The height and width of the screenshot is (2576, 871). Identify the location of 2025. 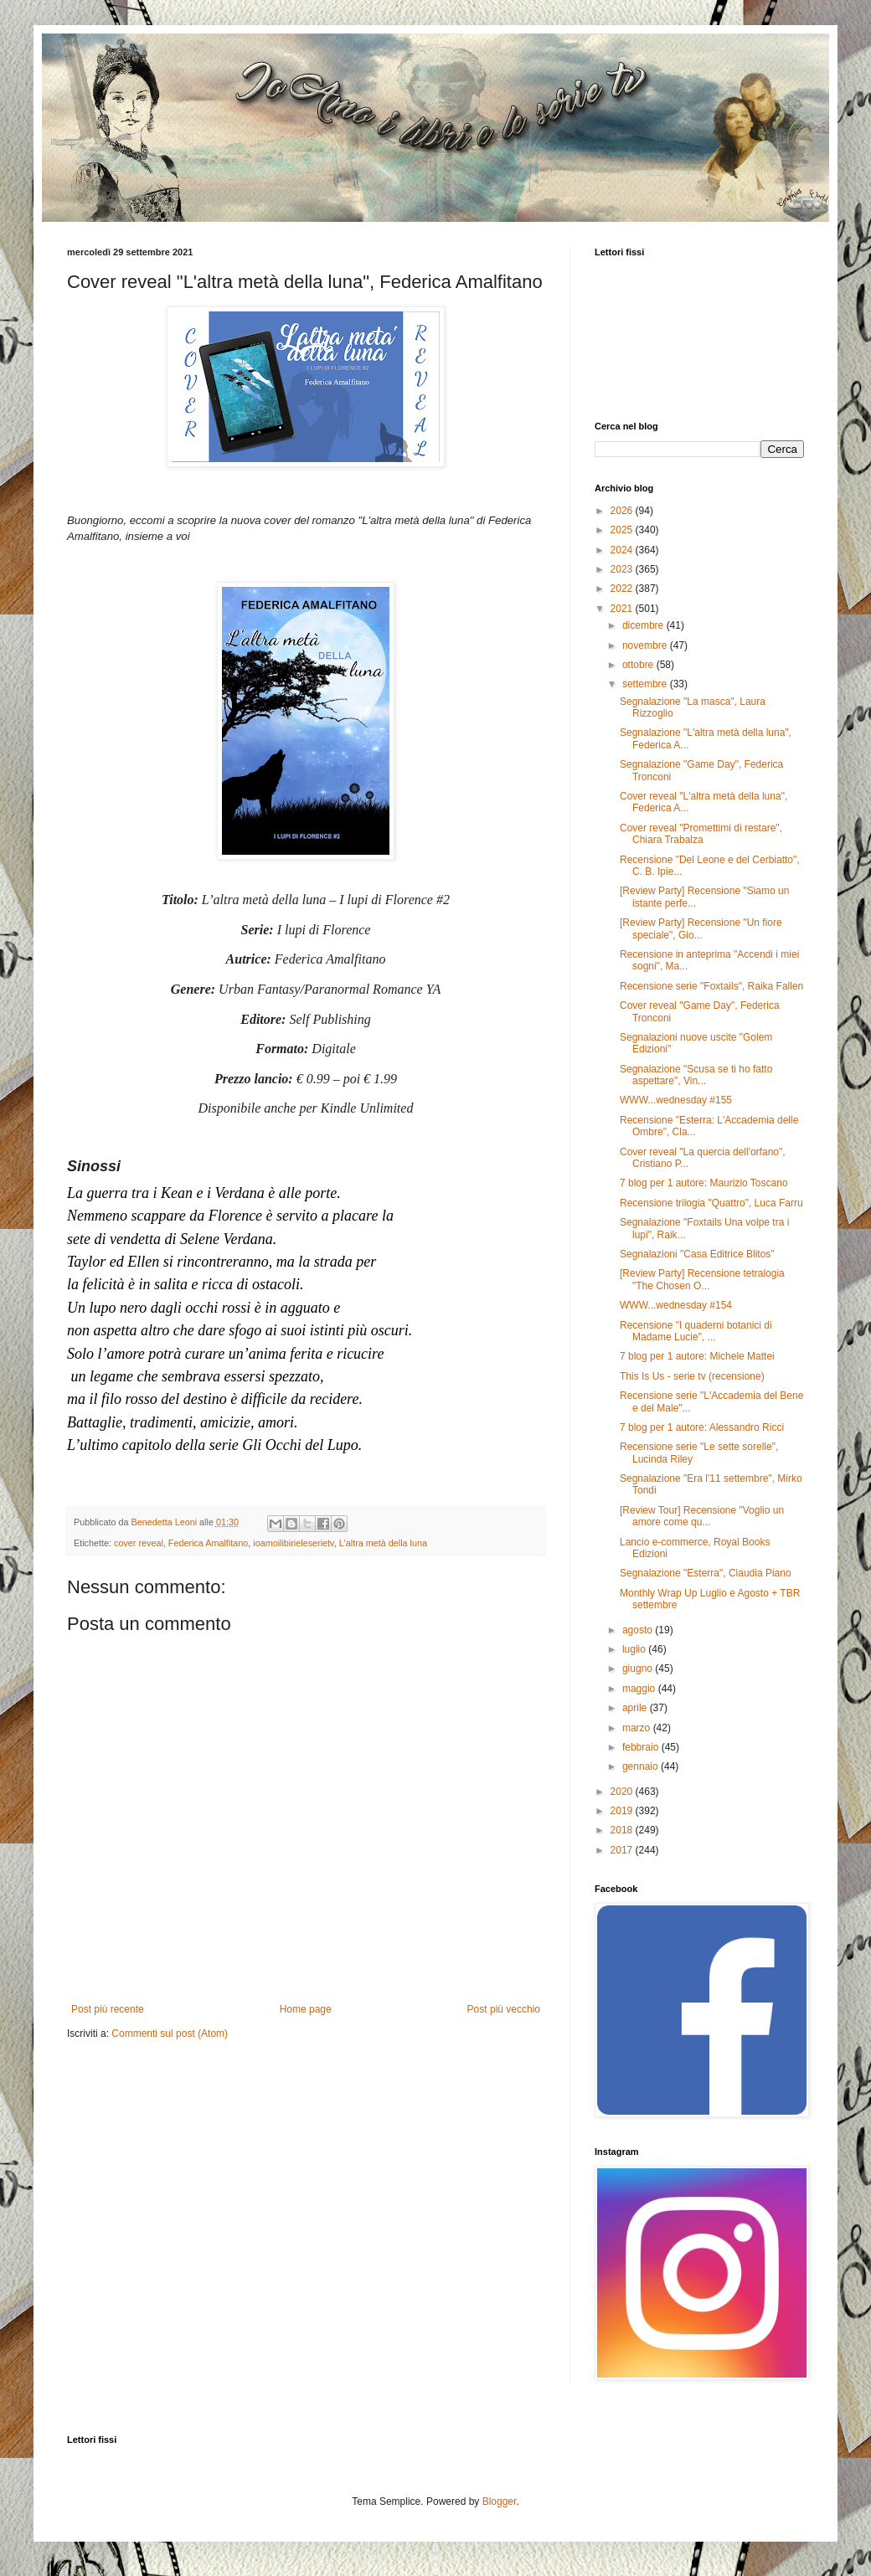
(623, 530).